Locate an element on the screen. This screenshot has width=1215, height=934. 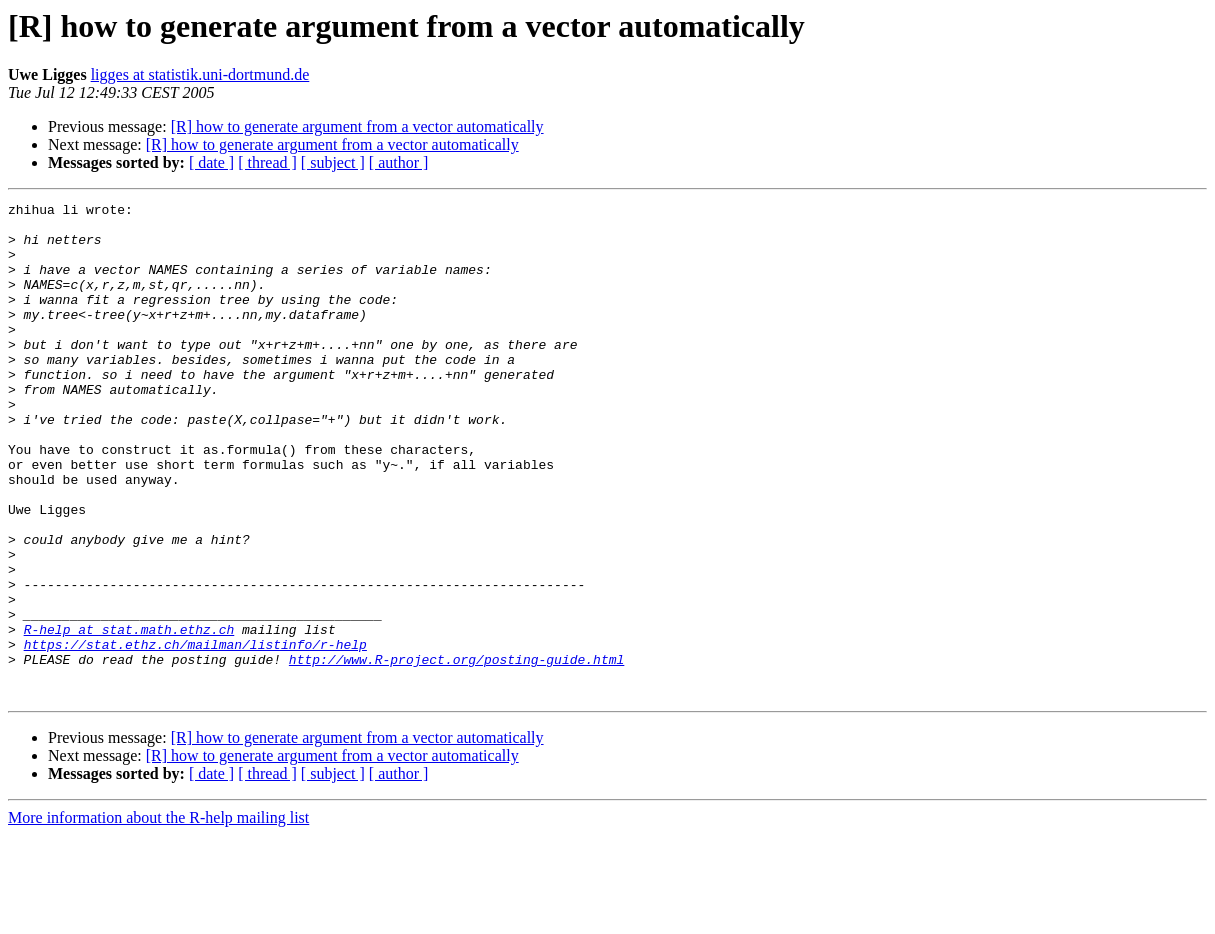
[ subject ] is located at coordinates (333, 162).